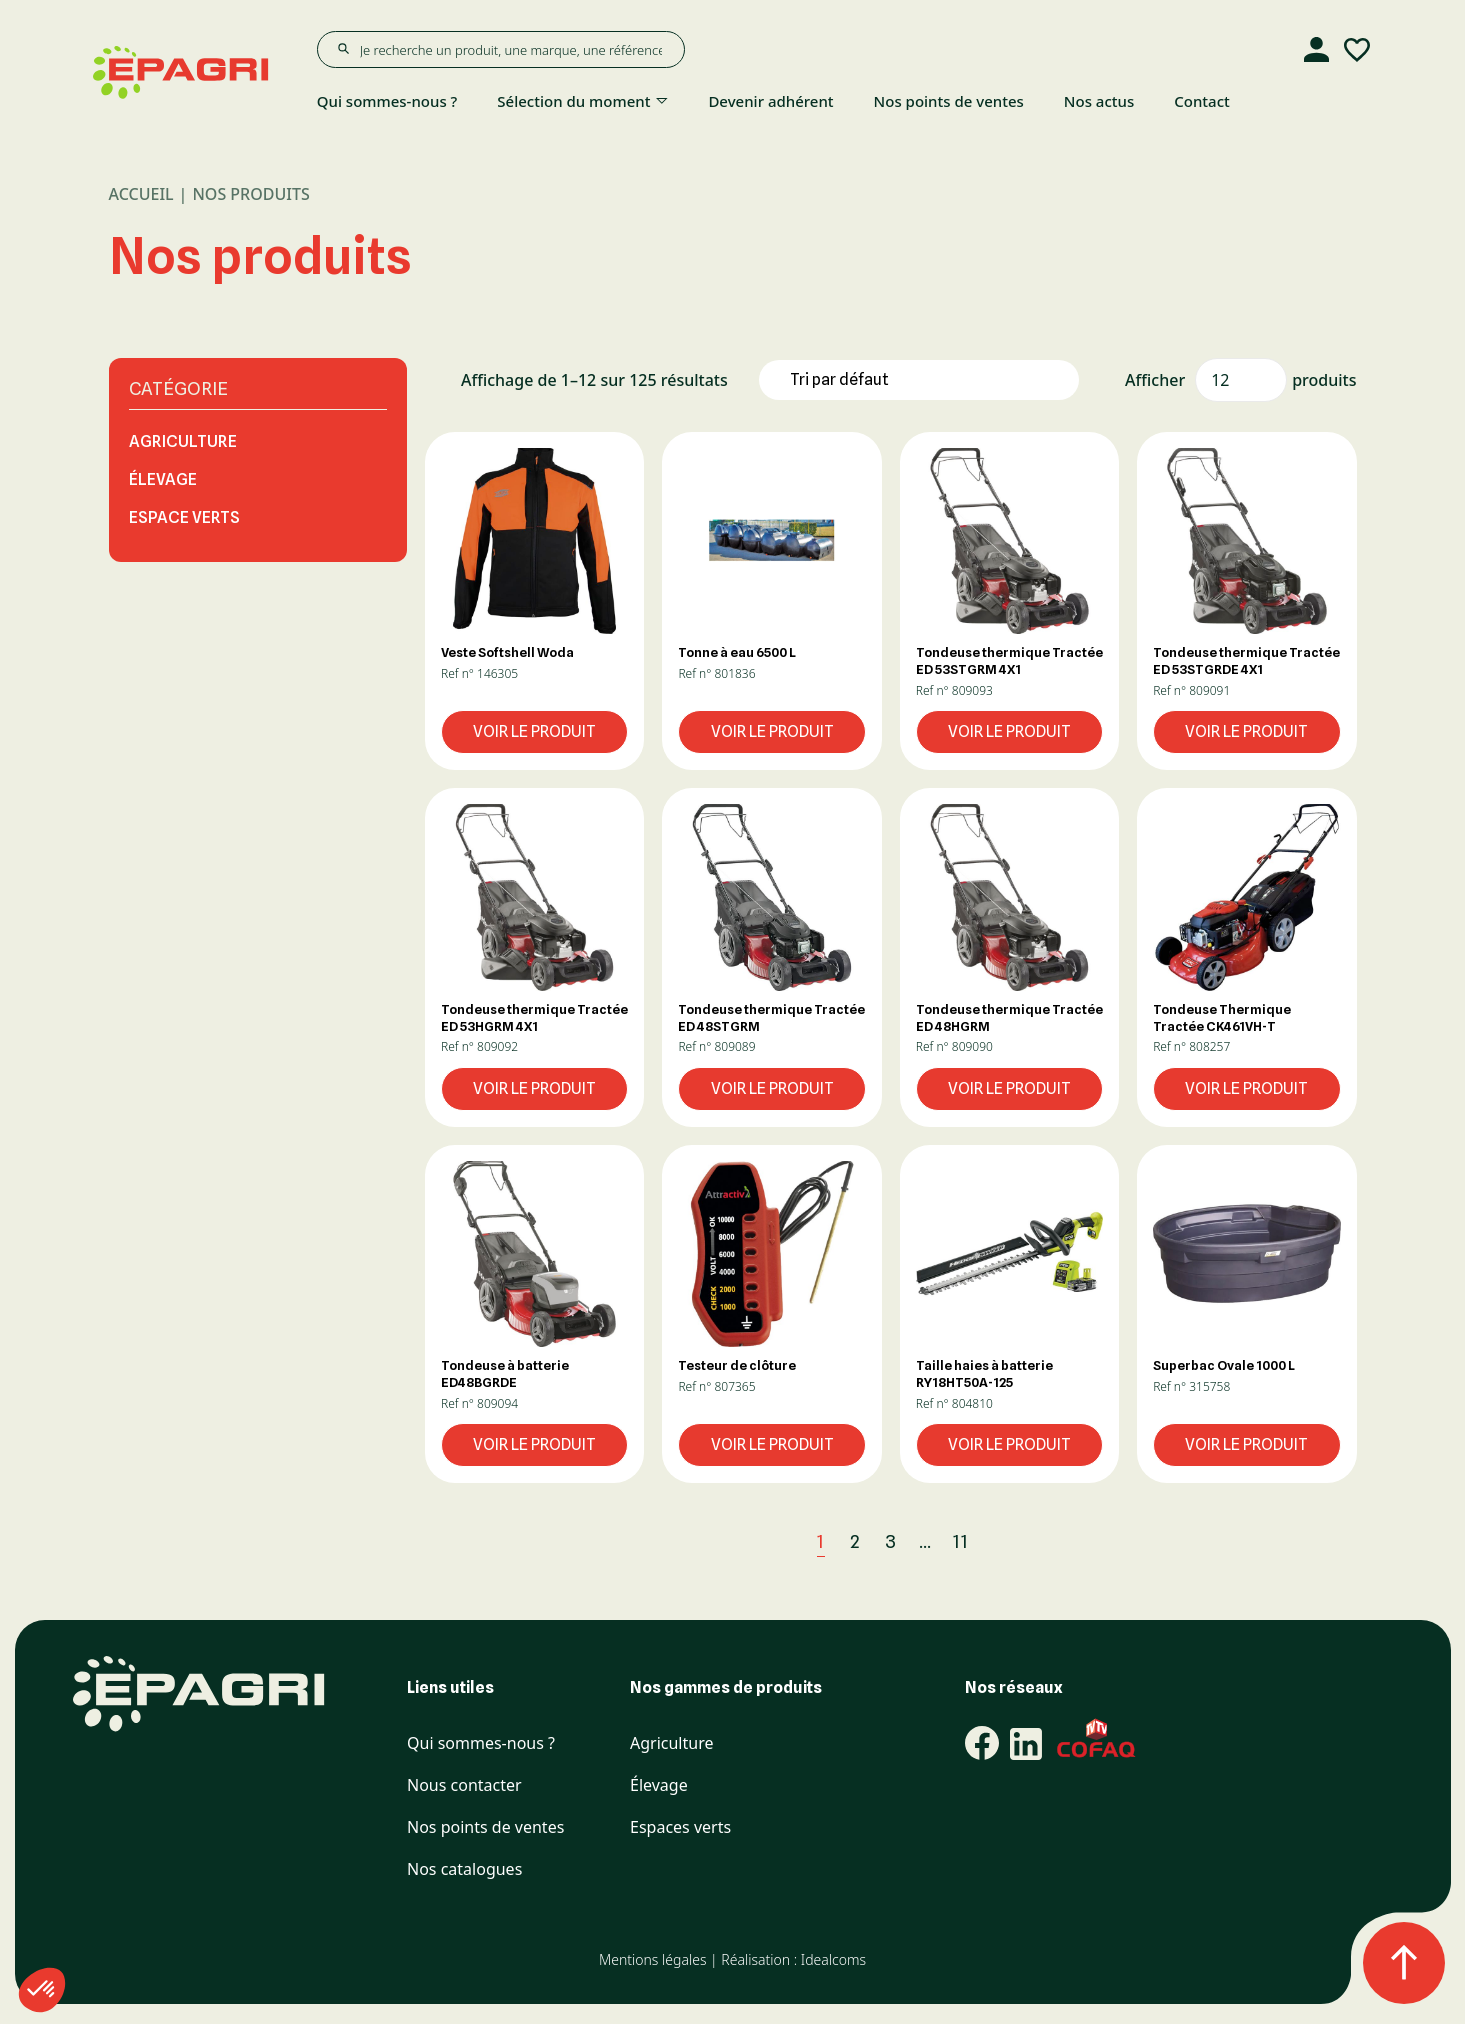  I want to click on [Suivant], so click(1005, 1541).